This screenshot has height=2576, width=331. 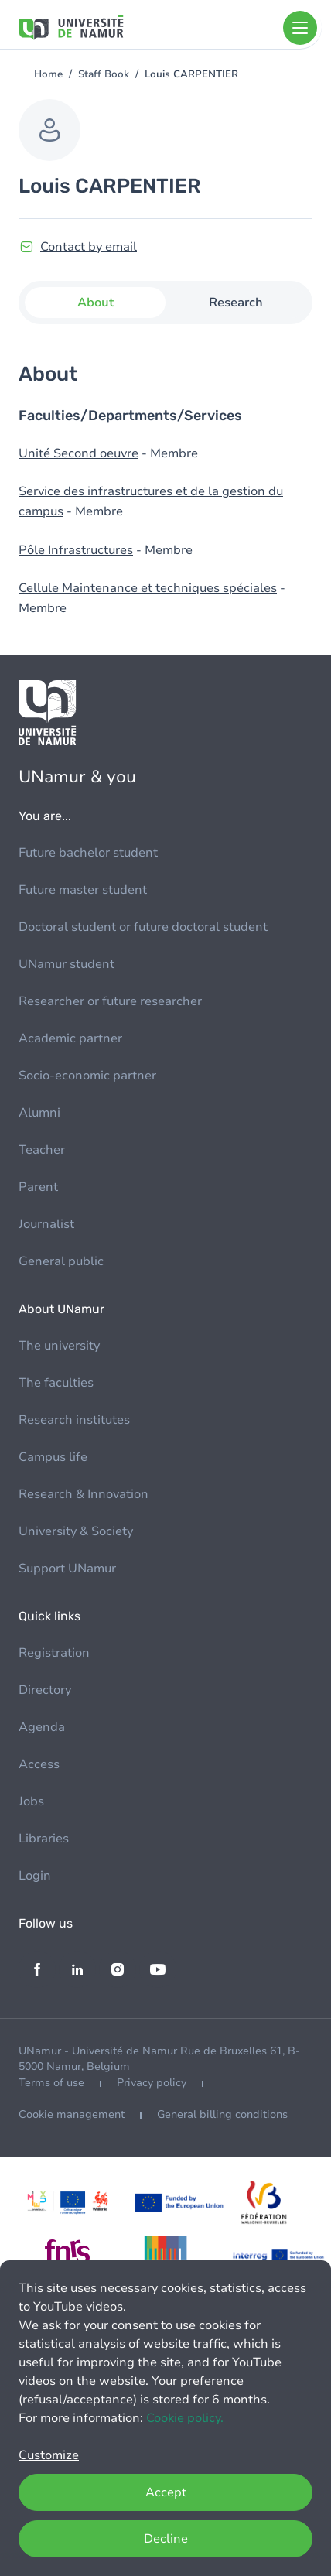 What do you see at coordinates (83, 1494) in the screenshot?
I see `Research & Innovation` at bounding box center [83, 1494].